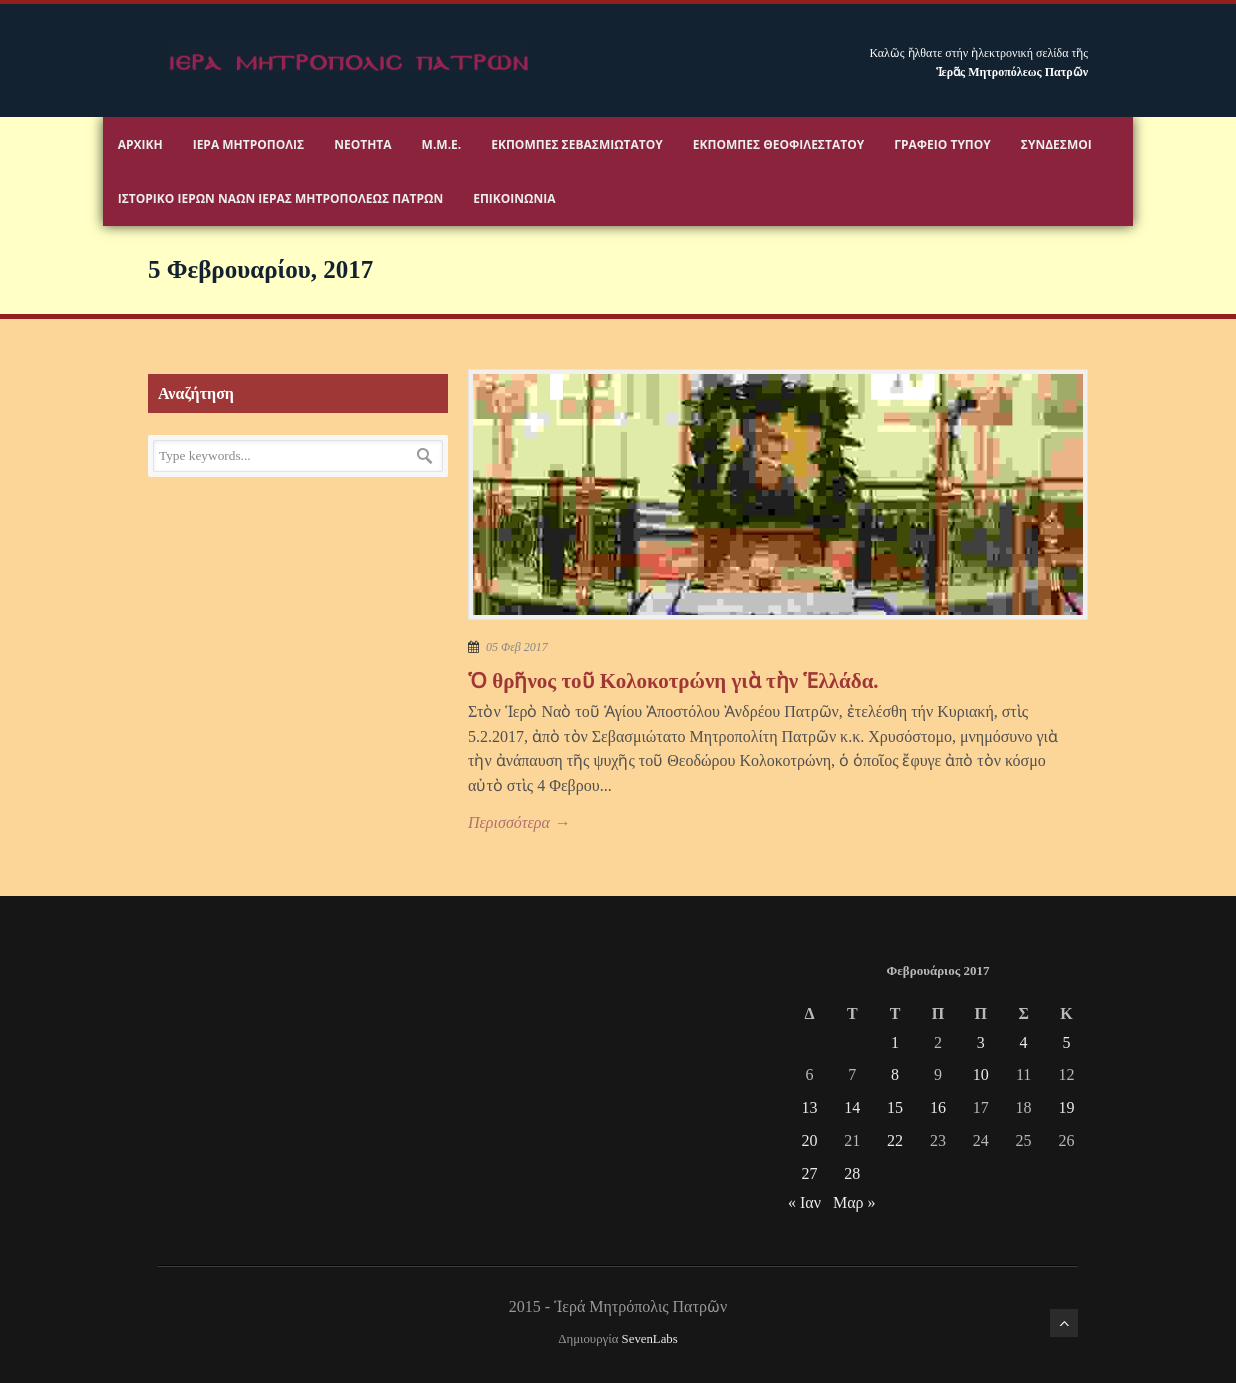 The height and width of the screenshot is (1383, 1236). What do you see at coordinates (852, 1173) in the screenshot?
I see `28 [Τα άρθρα δημοσιεύτηκαν την 28 February 2017]` at bounding box center [852, 1173].